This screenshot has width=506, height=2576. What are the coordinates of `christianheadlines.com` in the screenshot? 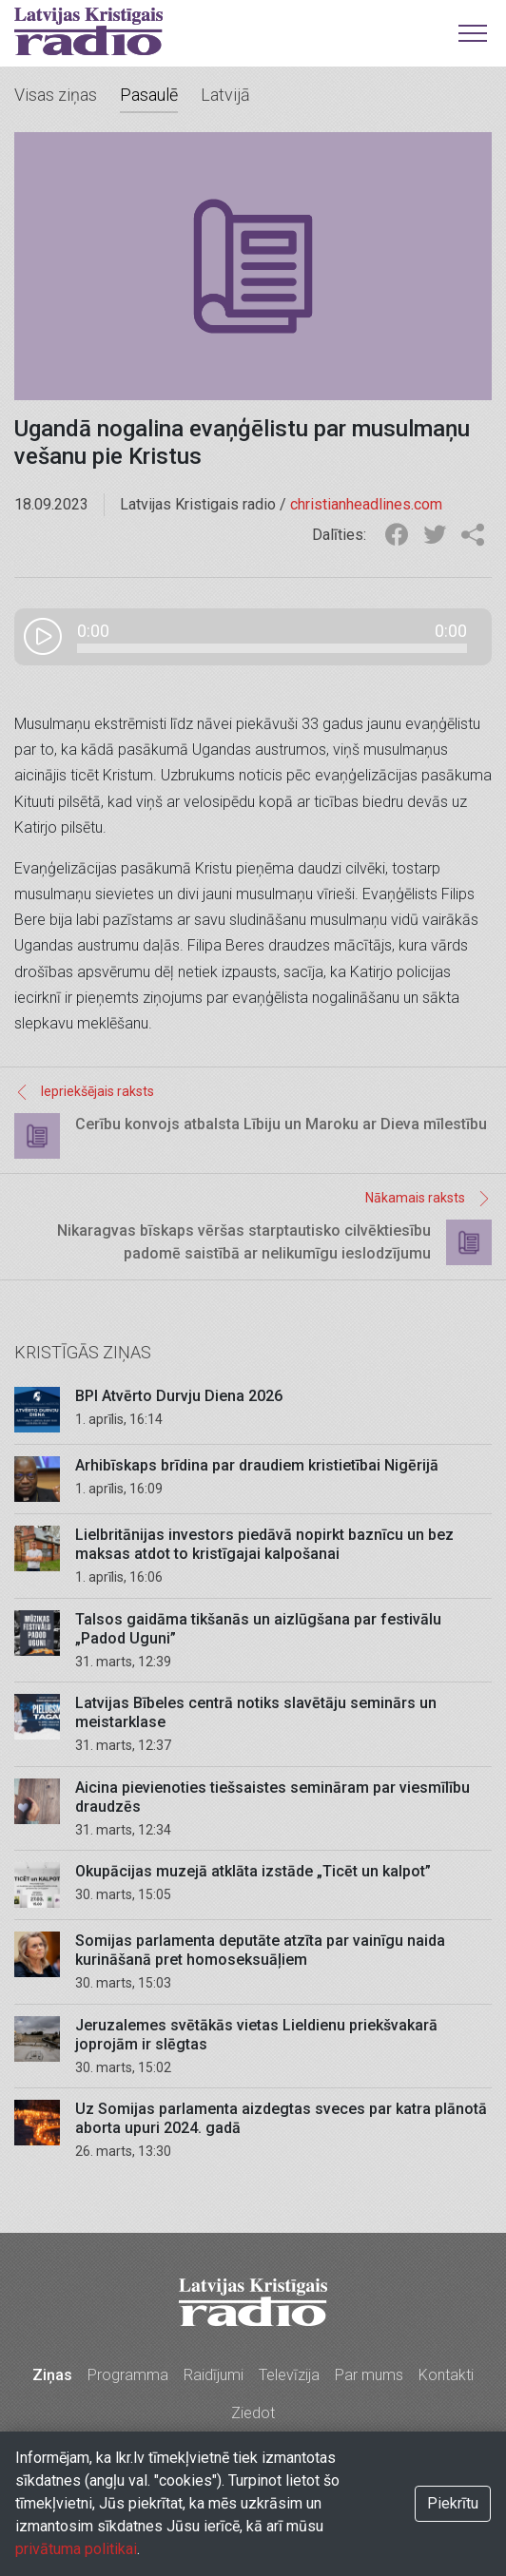 It's located at (366, 504).